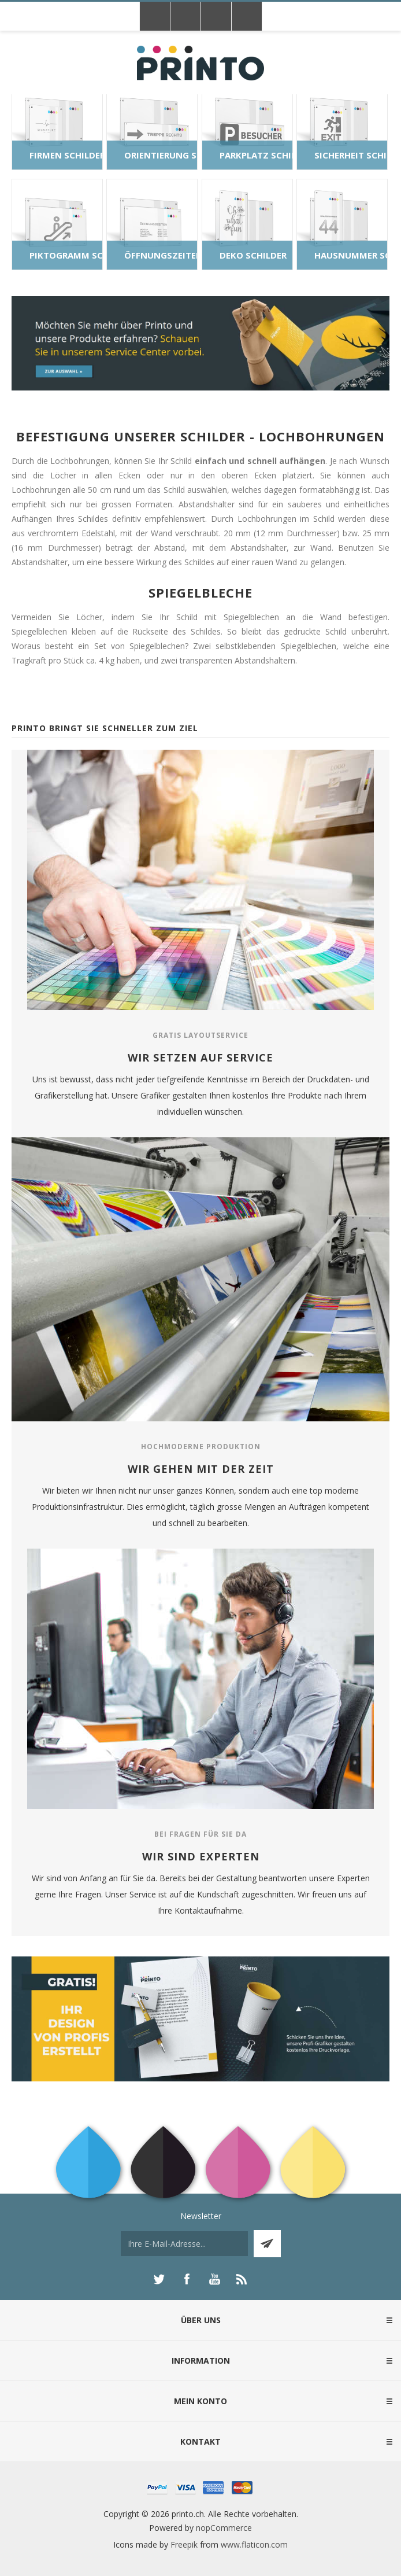  What do you see at coordinates (184, 2243) in the screenshot?
I see `[Für unseren Newsletter registrieren]` at bounding box center [184, 2243].